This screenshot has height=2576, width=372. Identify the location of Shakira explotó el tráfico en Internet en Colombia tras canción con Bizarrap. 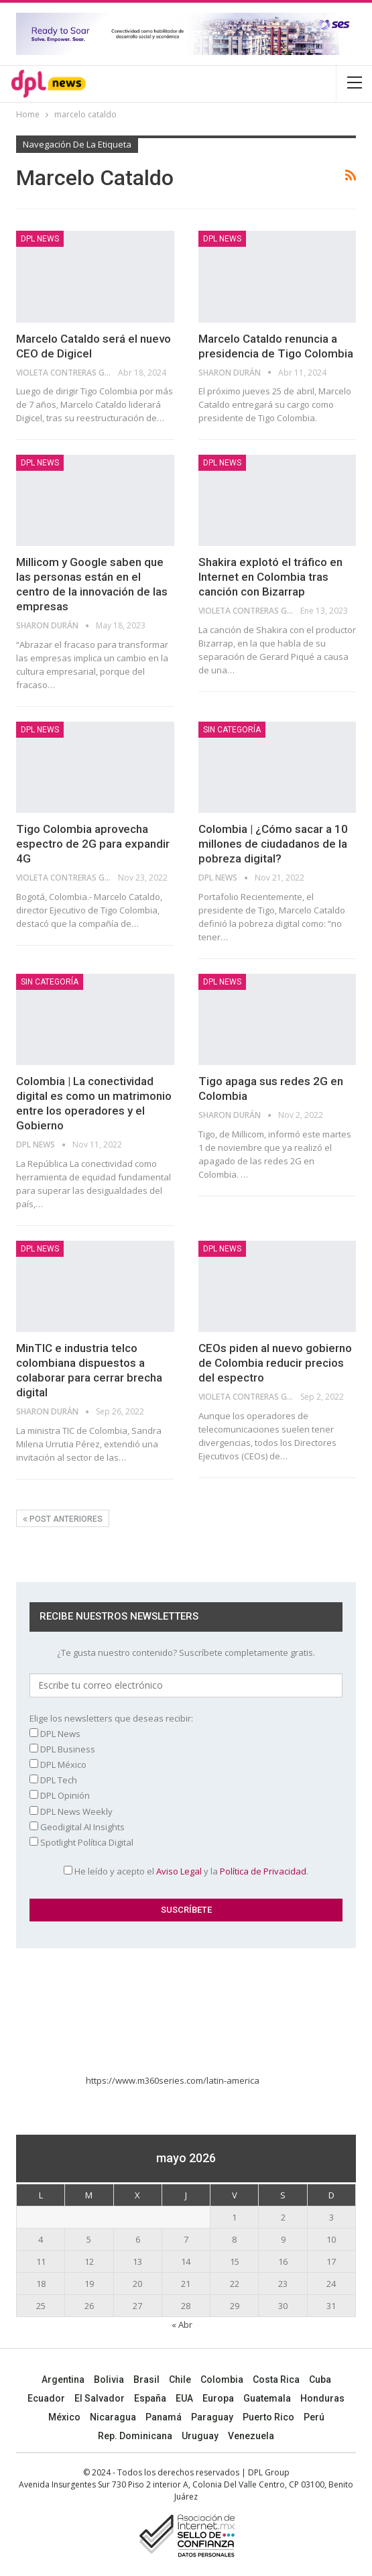
(270, 576).